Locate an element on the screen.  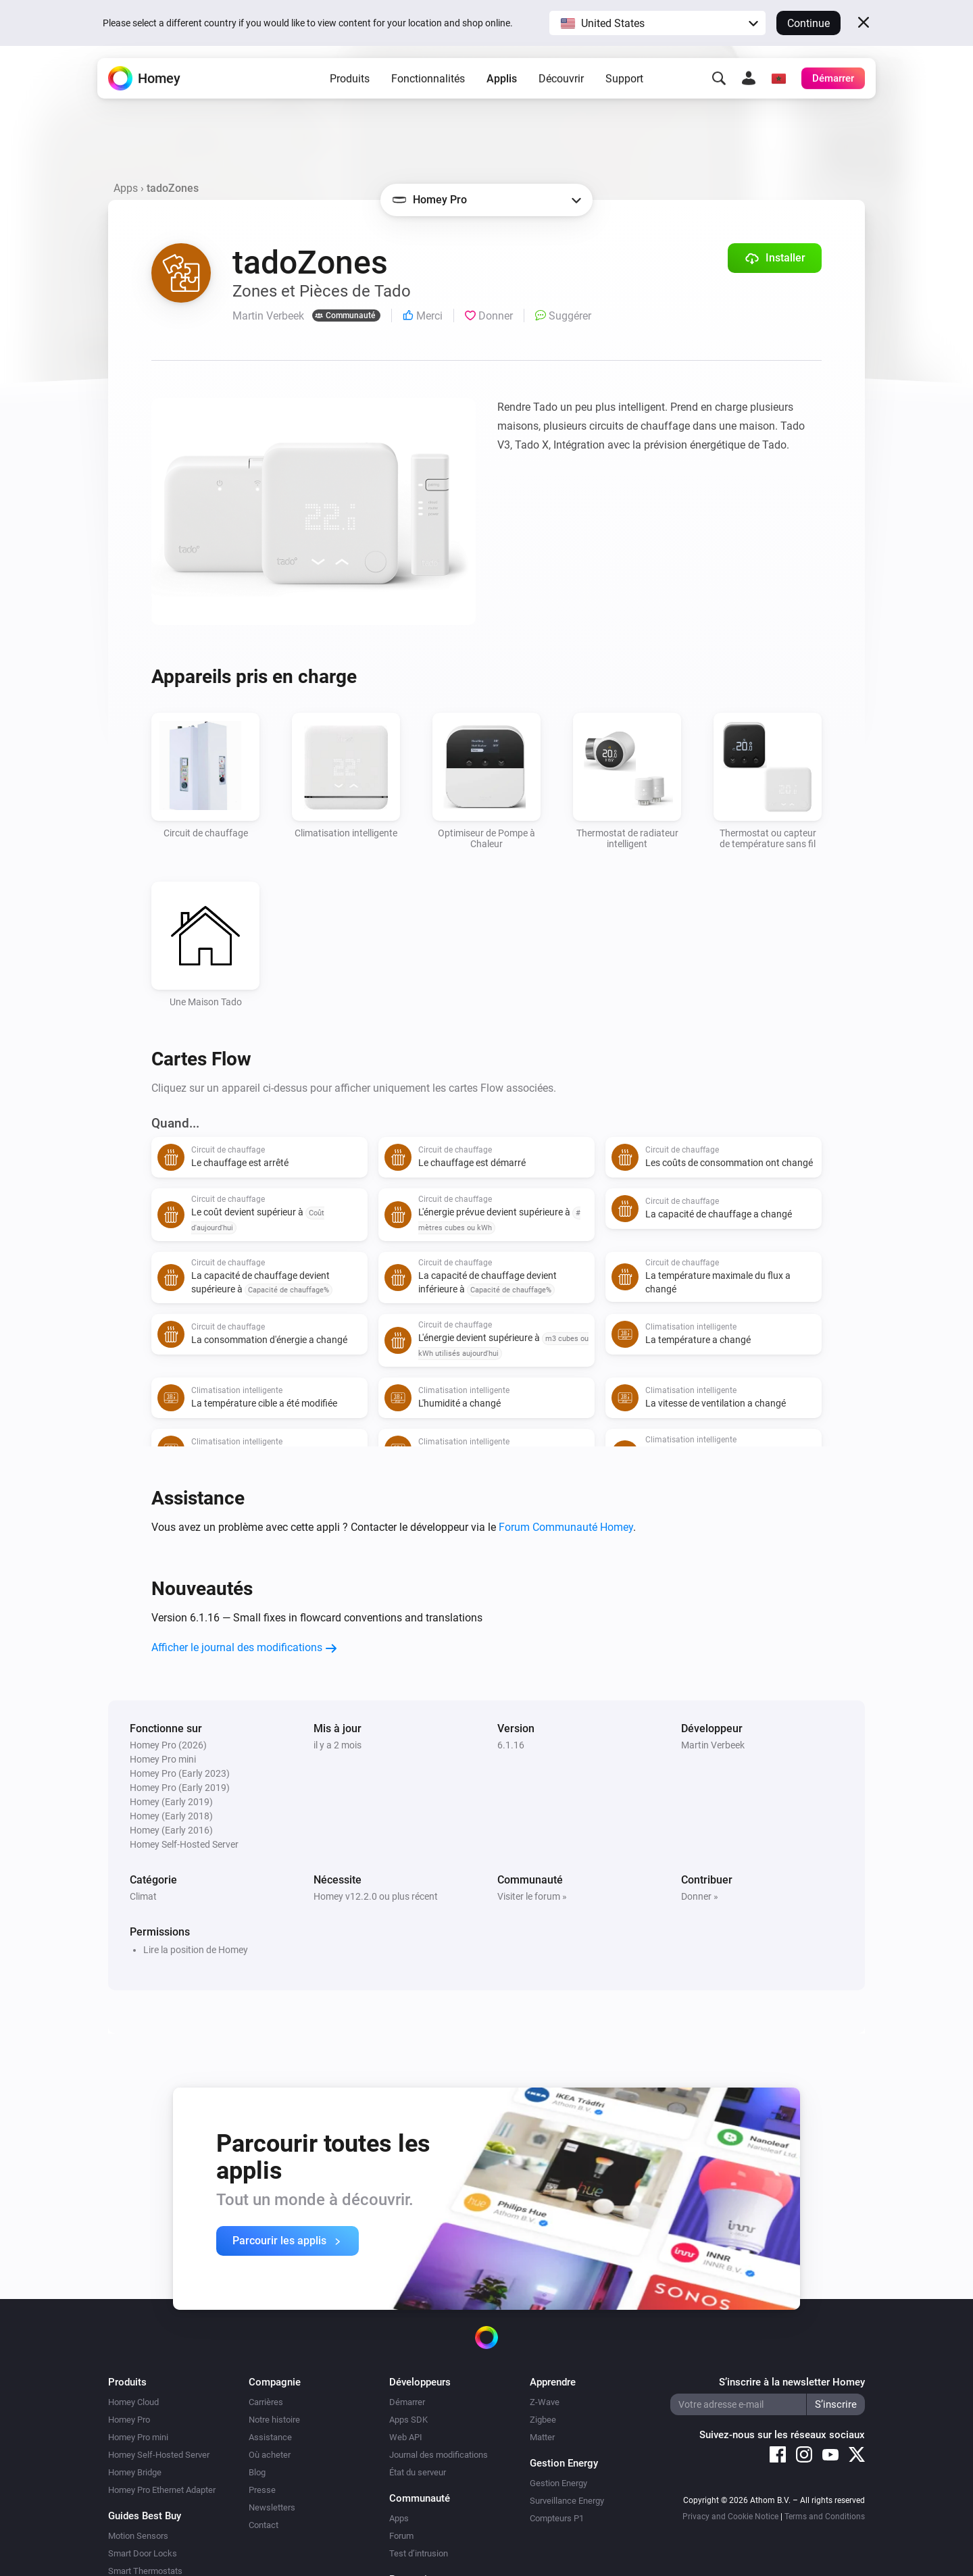
Matter is located at coordinates (542, 2437).